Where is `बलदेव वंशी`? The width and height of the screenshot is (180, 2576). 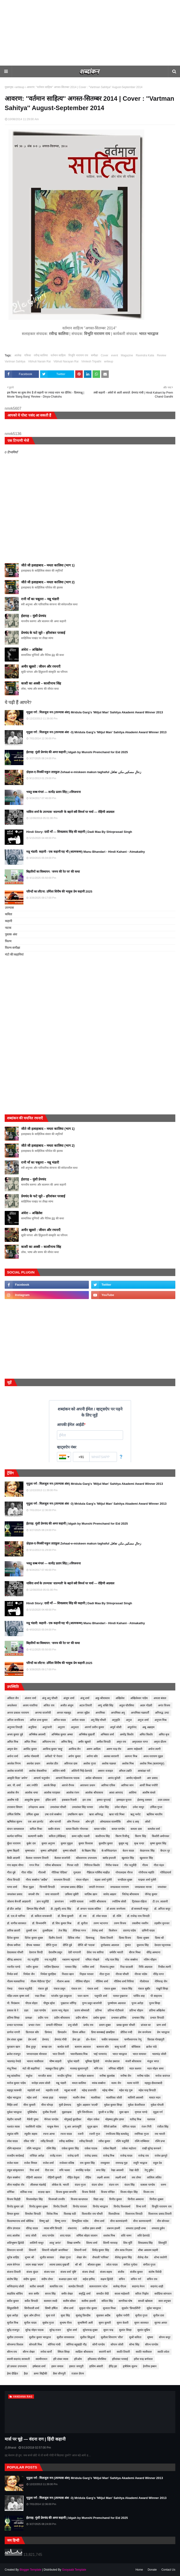 बलदेव वंशी is located at coordinates (63, 2046).